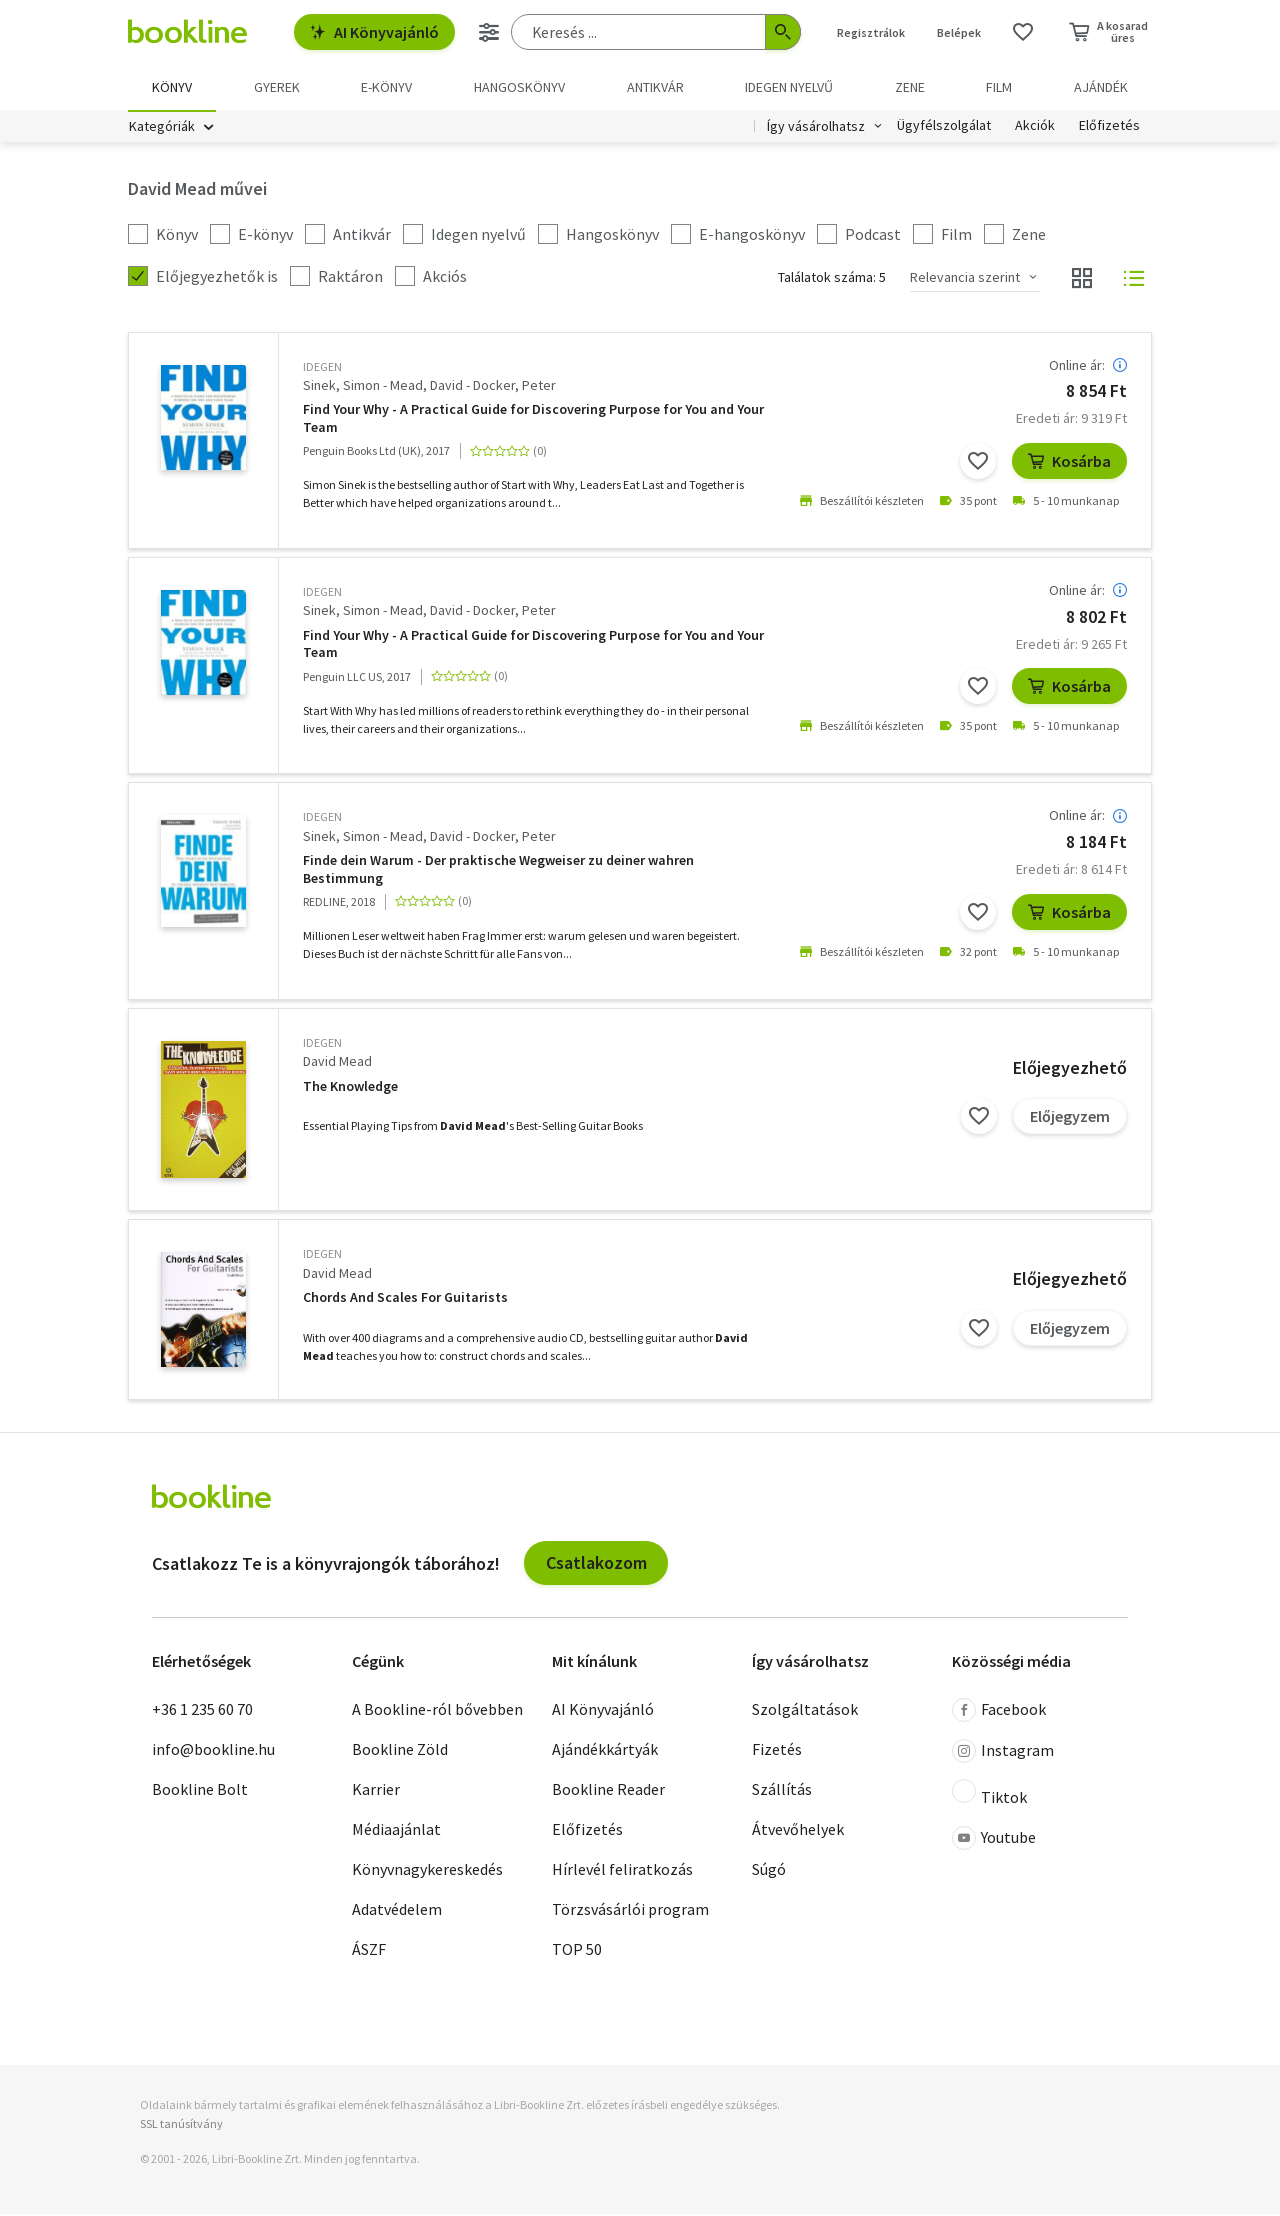  What do you see at coordinates (369, 1951) in the screenshot?
I see `ÁSZF` at bounding box center [369, 1951].